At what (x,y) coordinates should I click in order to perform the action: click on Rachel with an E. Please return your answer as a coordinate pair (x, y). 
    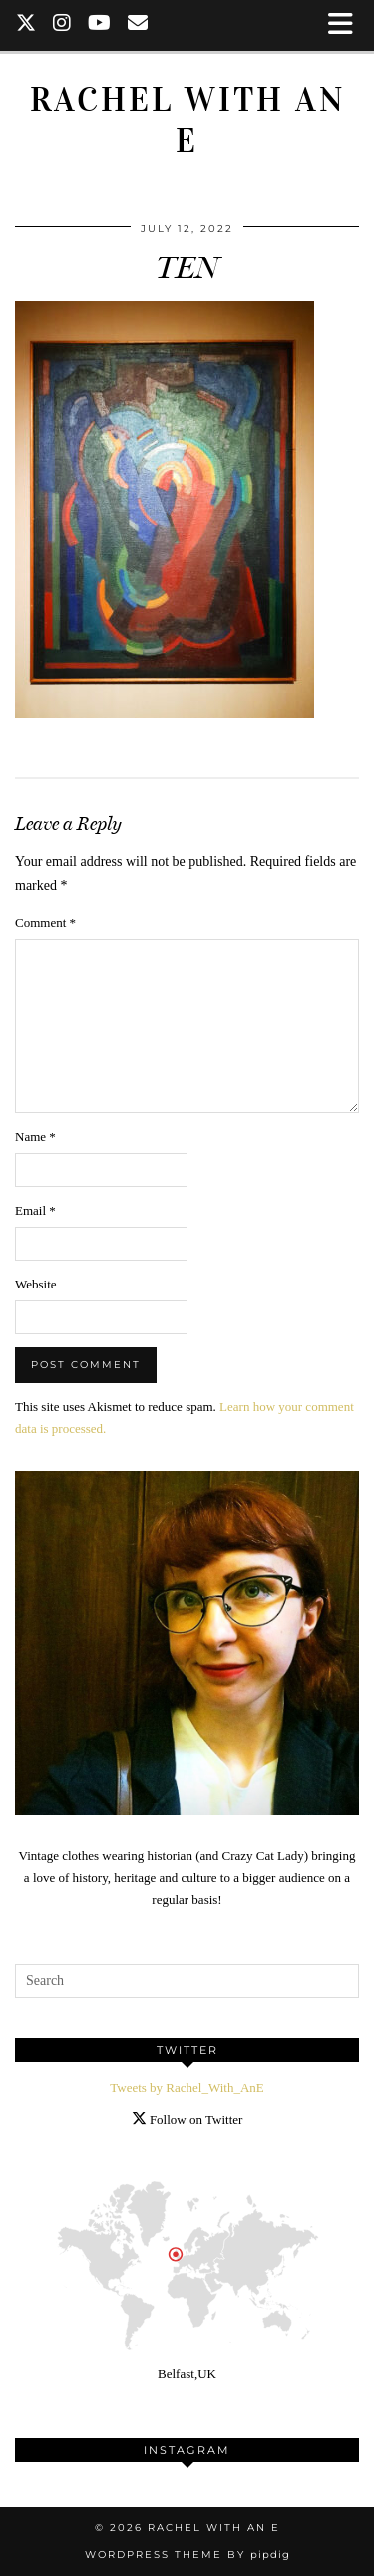
    Looking at the image, I should click on (187, 120).